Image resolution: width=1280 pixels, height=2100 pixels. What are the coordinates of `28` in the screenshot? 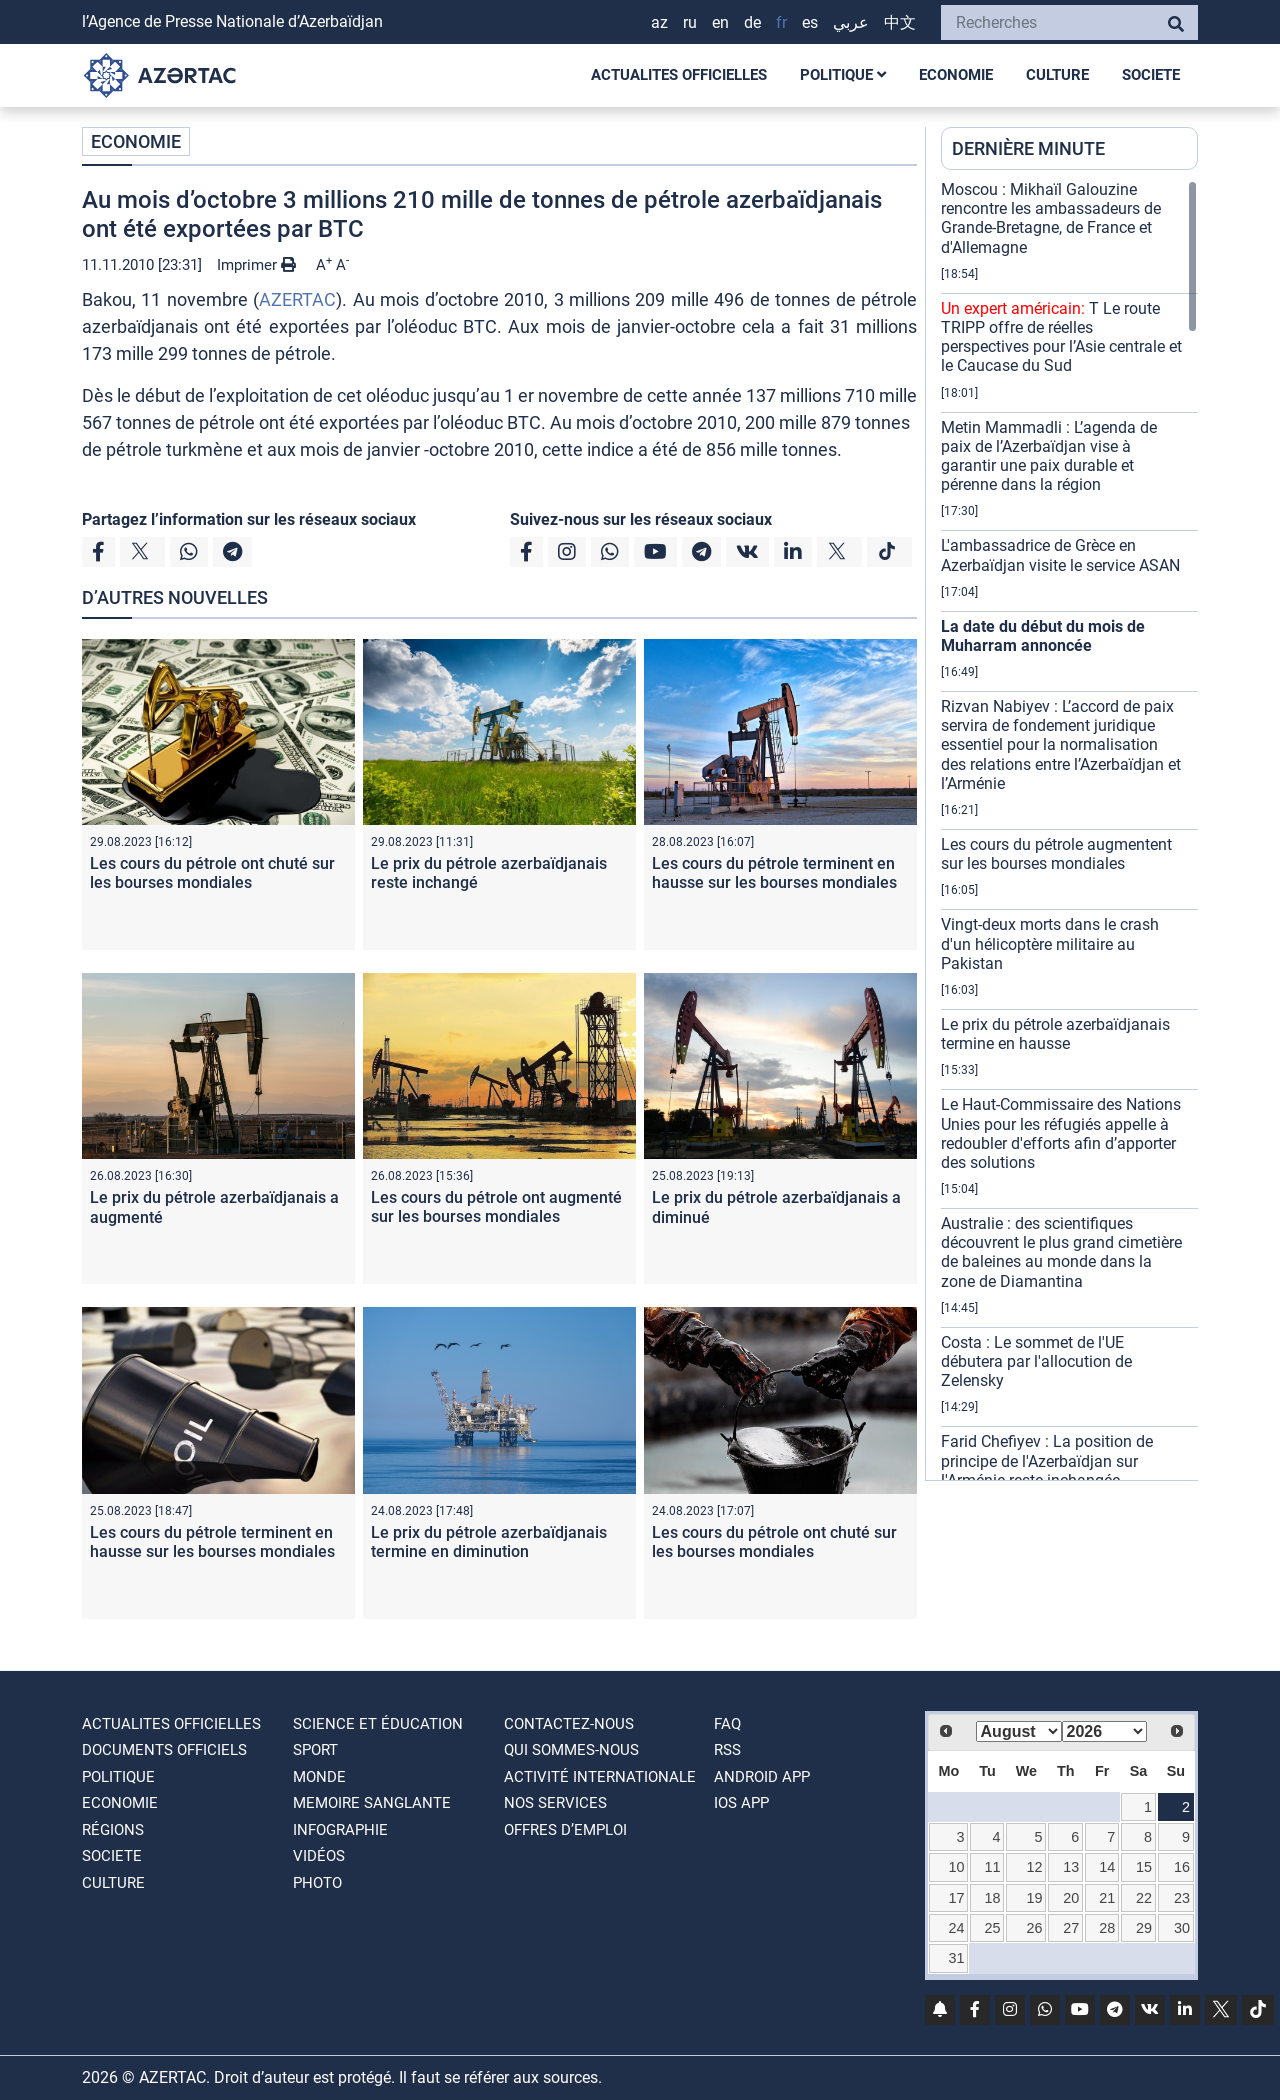 It's located at (1107, 1928).